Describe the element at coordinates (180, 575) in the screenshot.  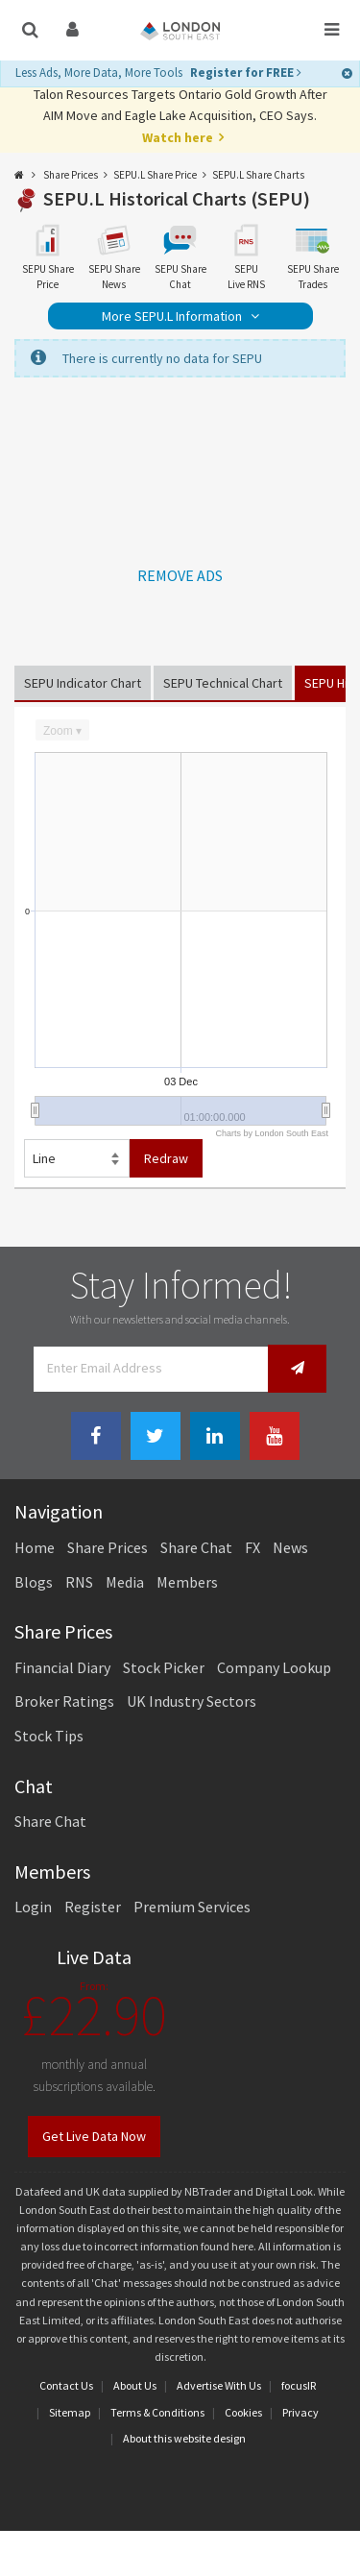
I see `REMOVE ADS` at that location.